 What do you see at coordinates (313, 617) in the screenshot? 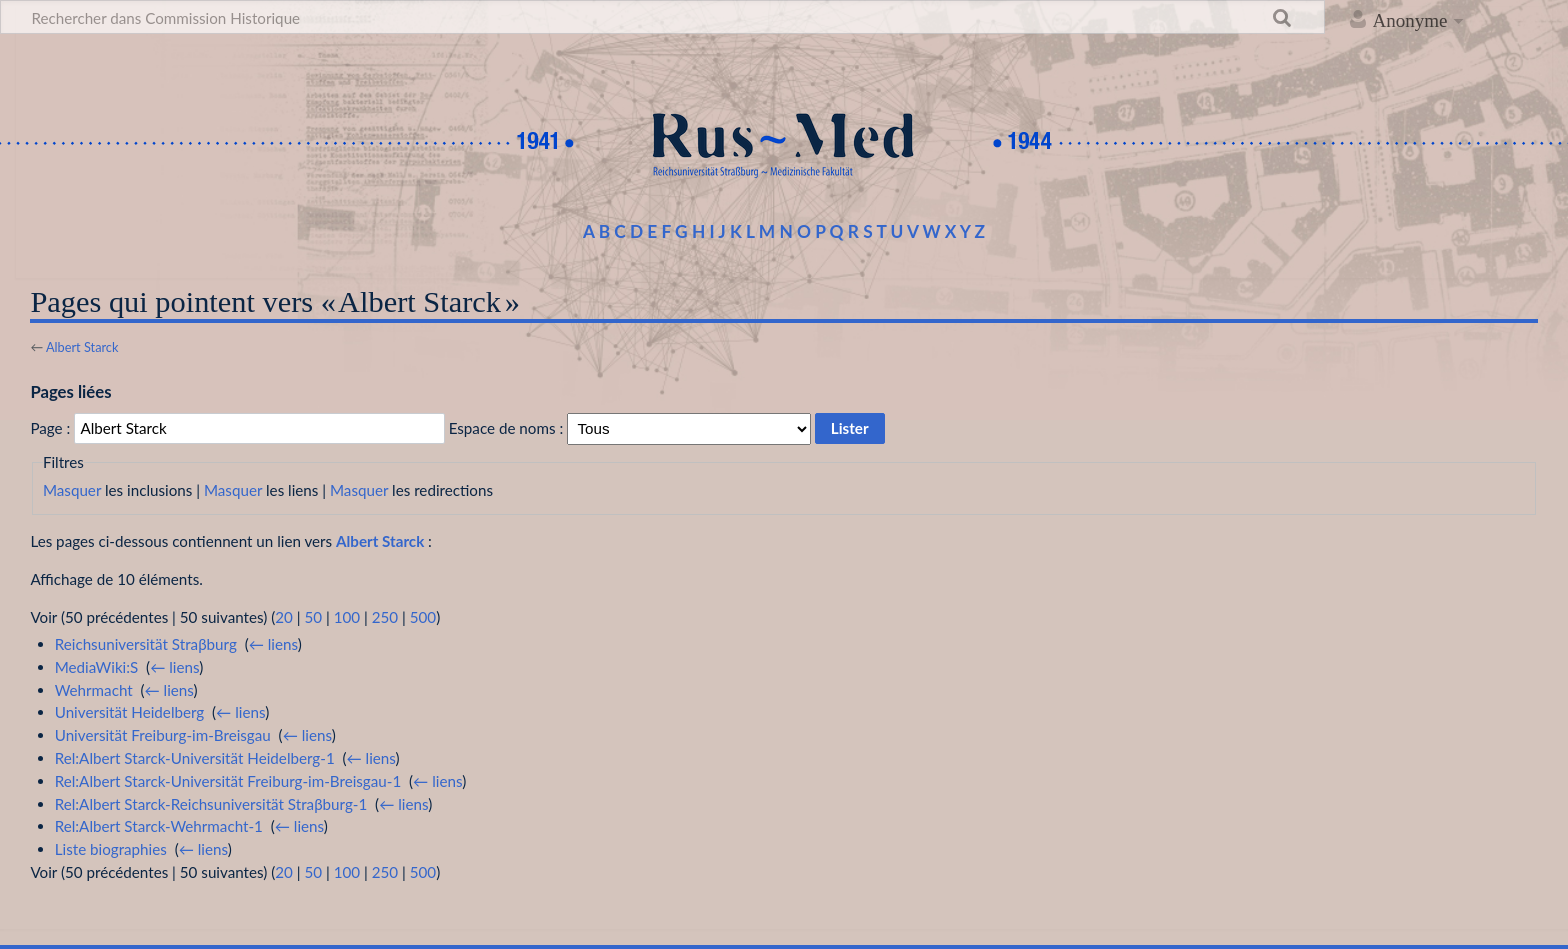
I see `50` at bounding box center [313, 617].